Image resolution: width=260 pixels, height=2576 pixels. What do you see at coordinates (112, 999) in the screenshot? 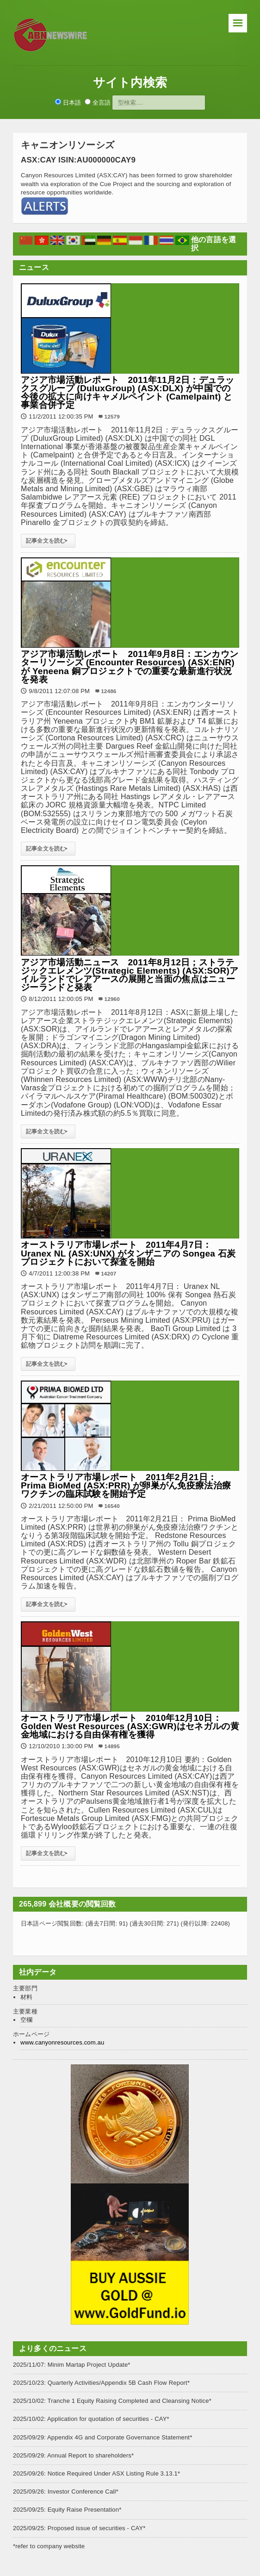
I see `12960` at bounding box center [112, 999].